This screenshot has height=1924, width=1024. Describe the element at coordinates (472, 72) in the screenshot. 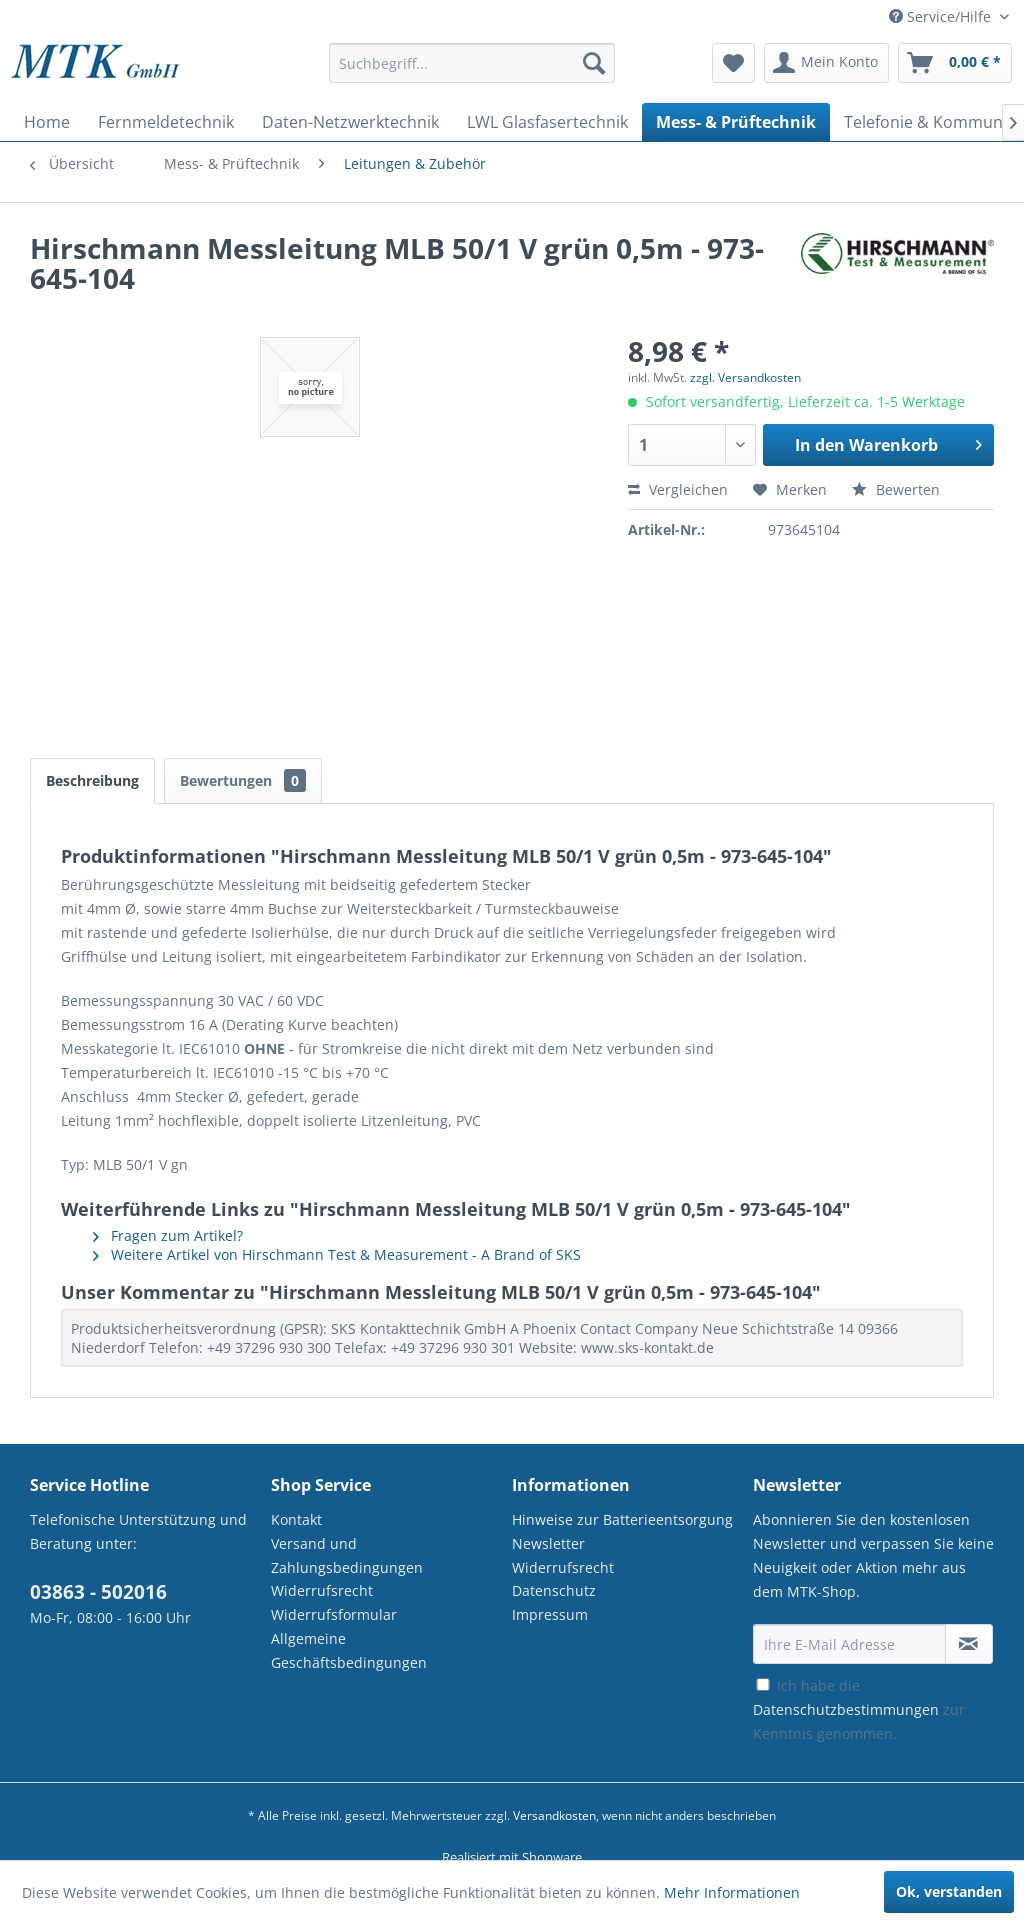

I see `[menuitem]` at that location.